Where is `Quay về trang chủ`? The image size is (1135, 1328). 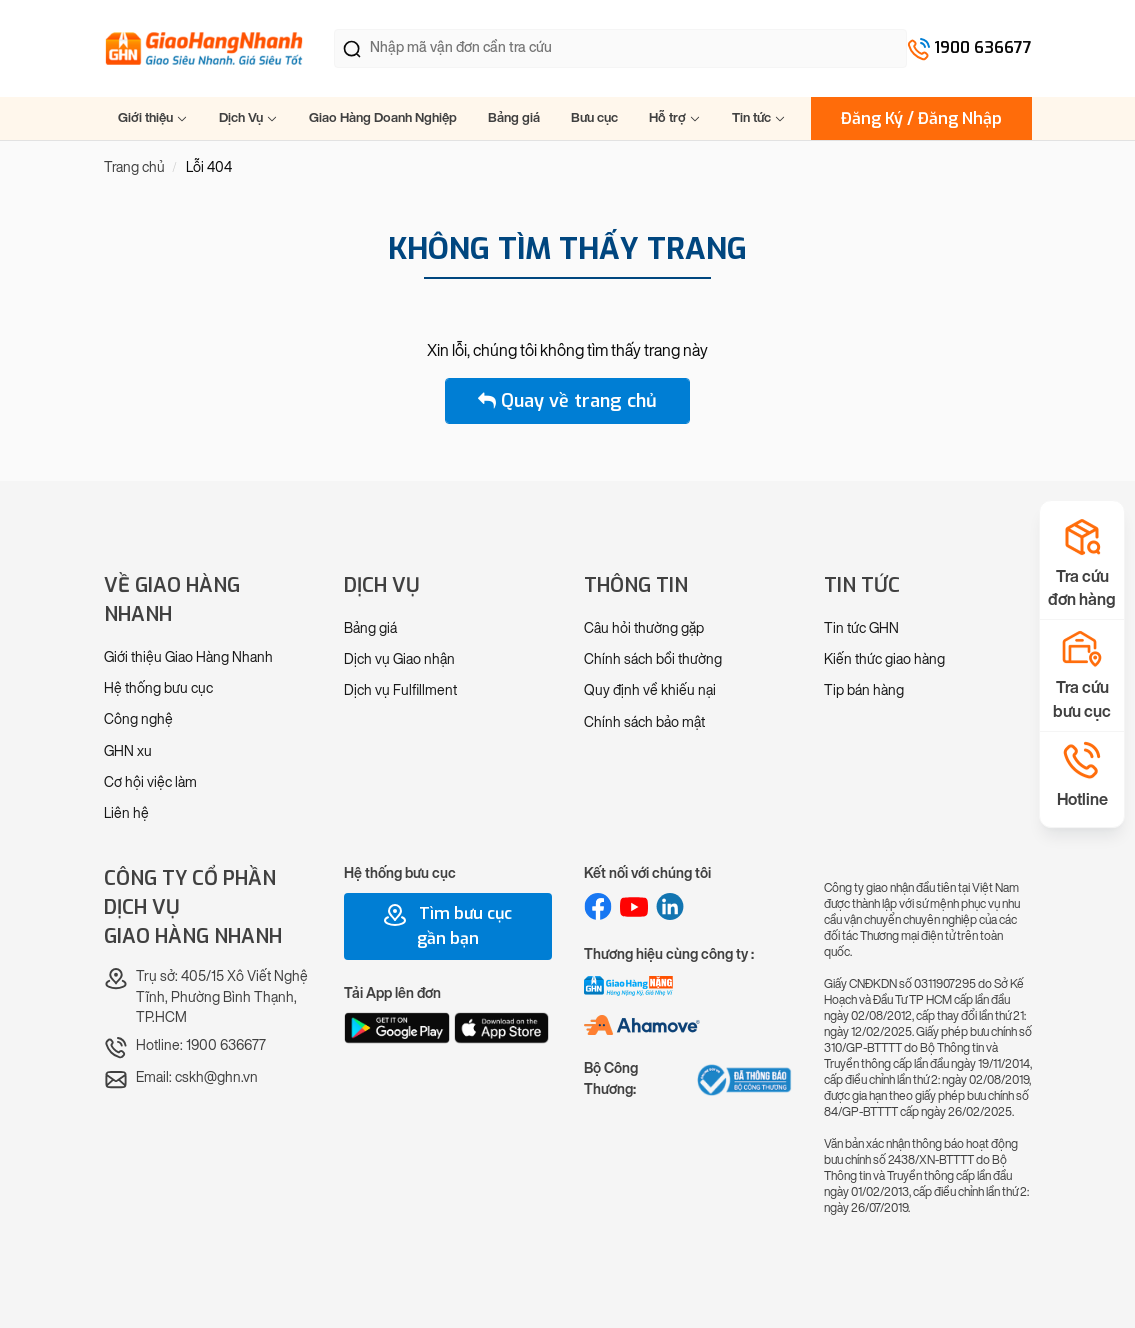
Quay về trang chủ is located at coordinates (567, 401).